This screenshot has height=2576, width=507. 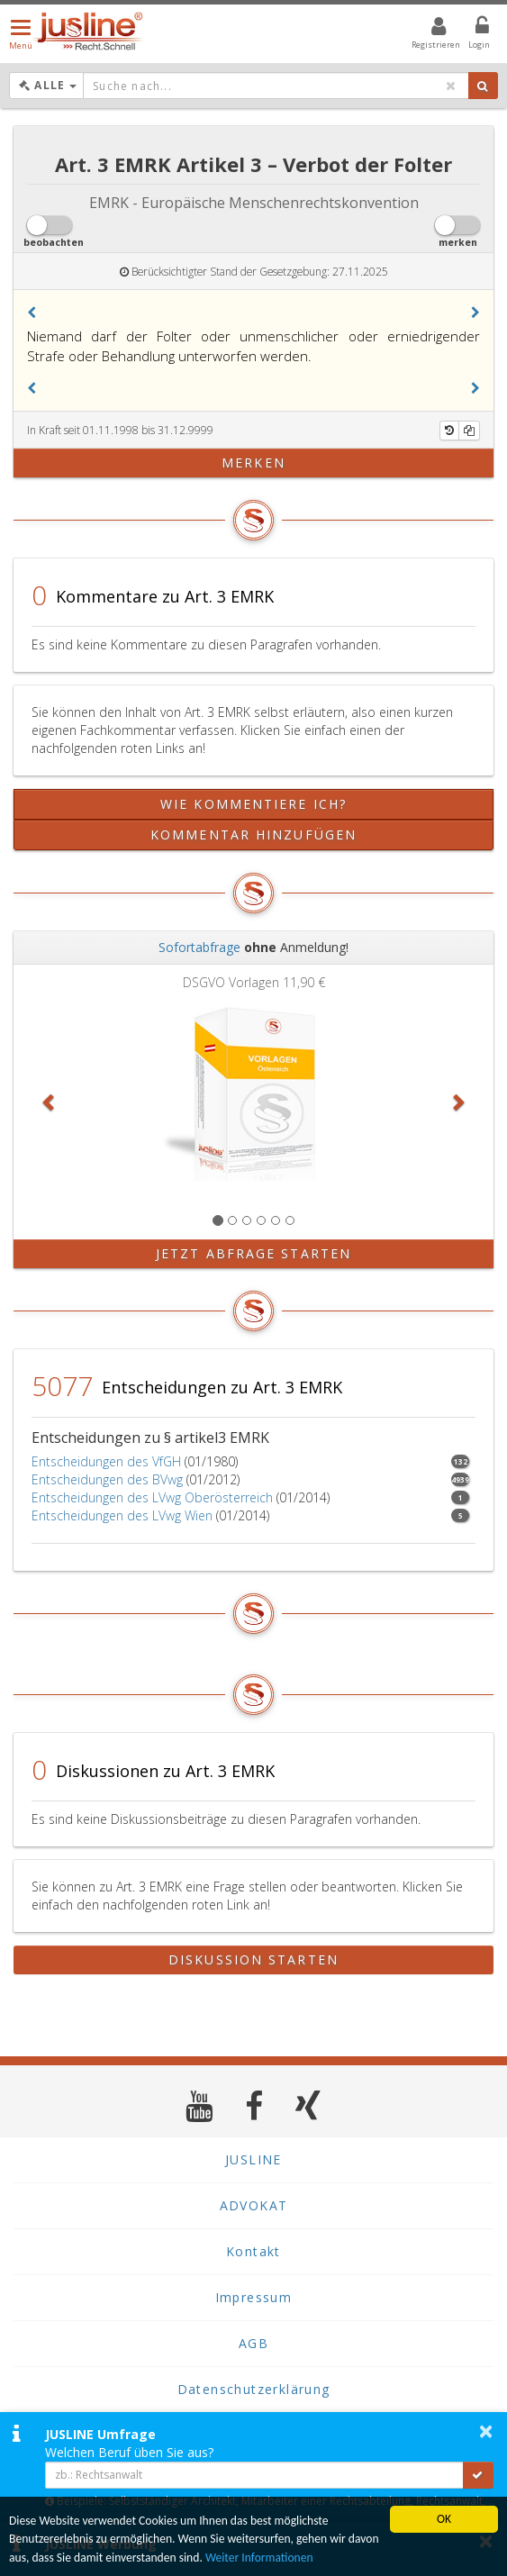 I want to click on Weiter Informationen, so click(x=259, y=2557).